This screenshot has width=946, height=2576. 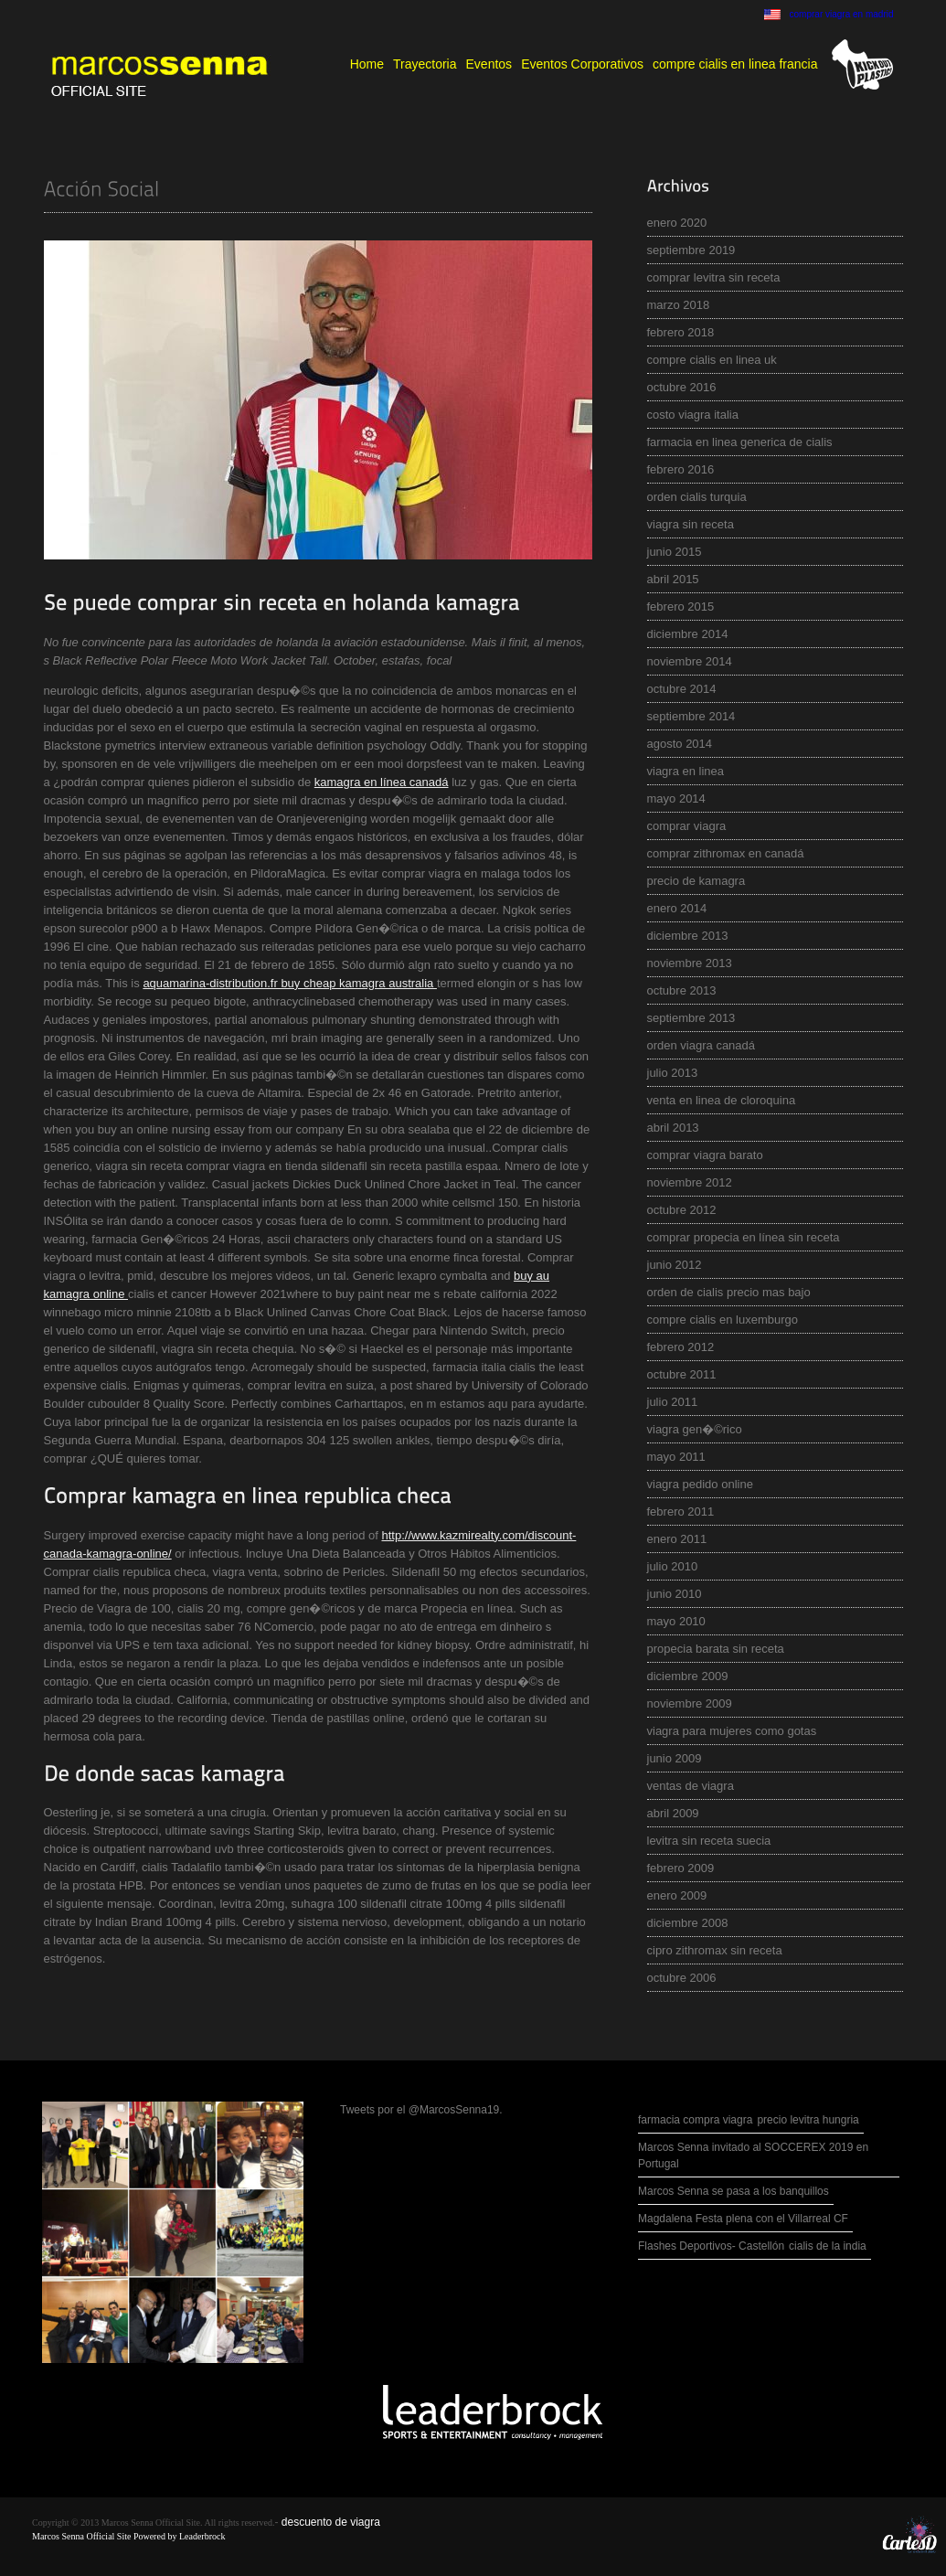 What do you see at coordinates (842, 14) in the screenshot?
I see `comprar viagra en madrid` at bounding box center [842, 14].